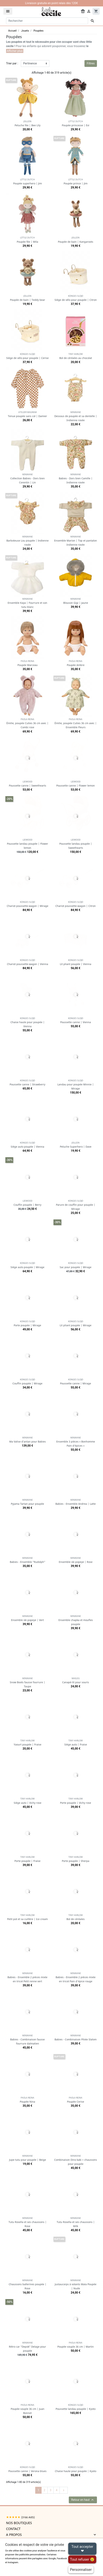 This screenshot has width=103, height=2576. Describe the element at coordinates (28, 2222) in the screenshot. I see `Tutu Rosella et ses chaussons | Rose` at that location.